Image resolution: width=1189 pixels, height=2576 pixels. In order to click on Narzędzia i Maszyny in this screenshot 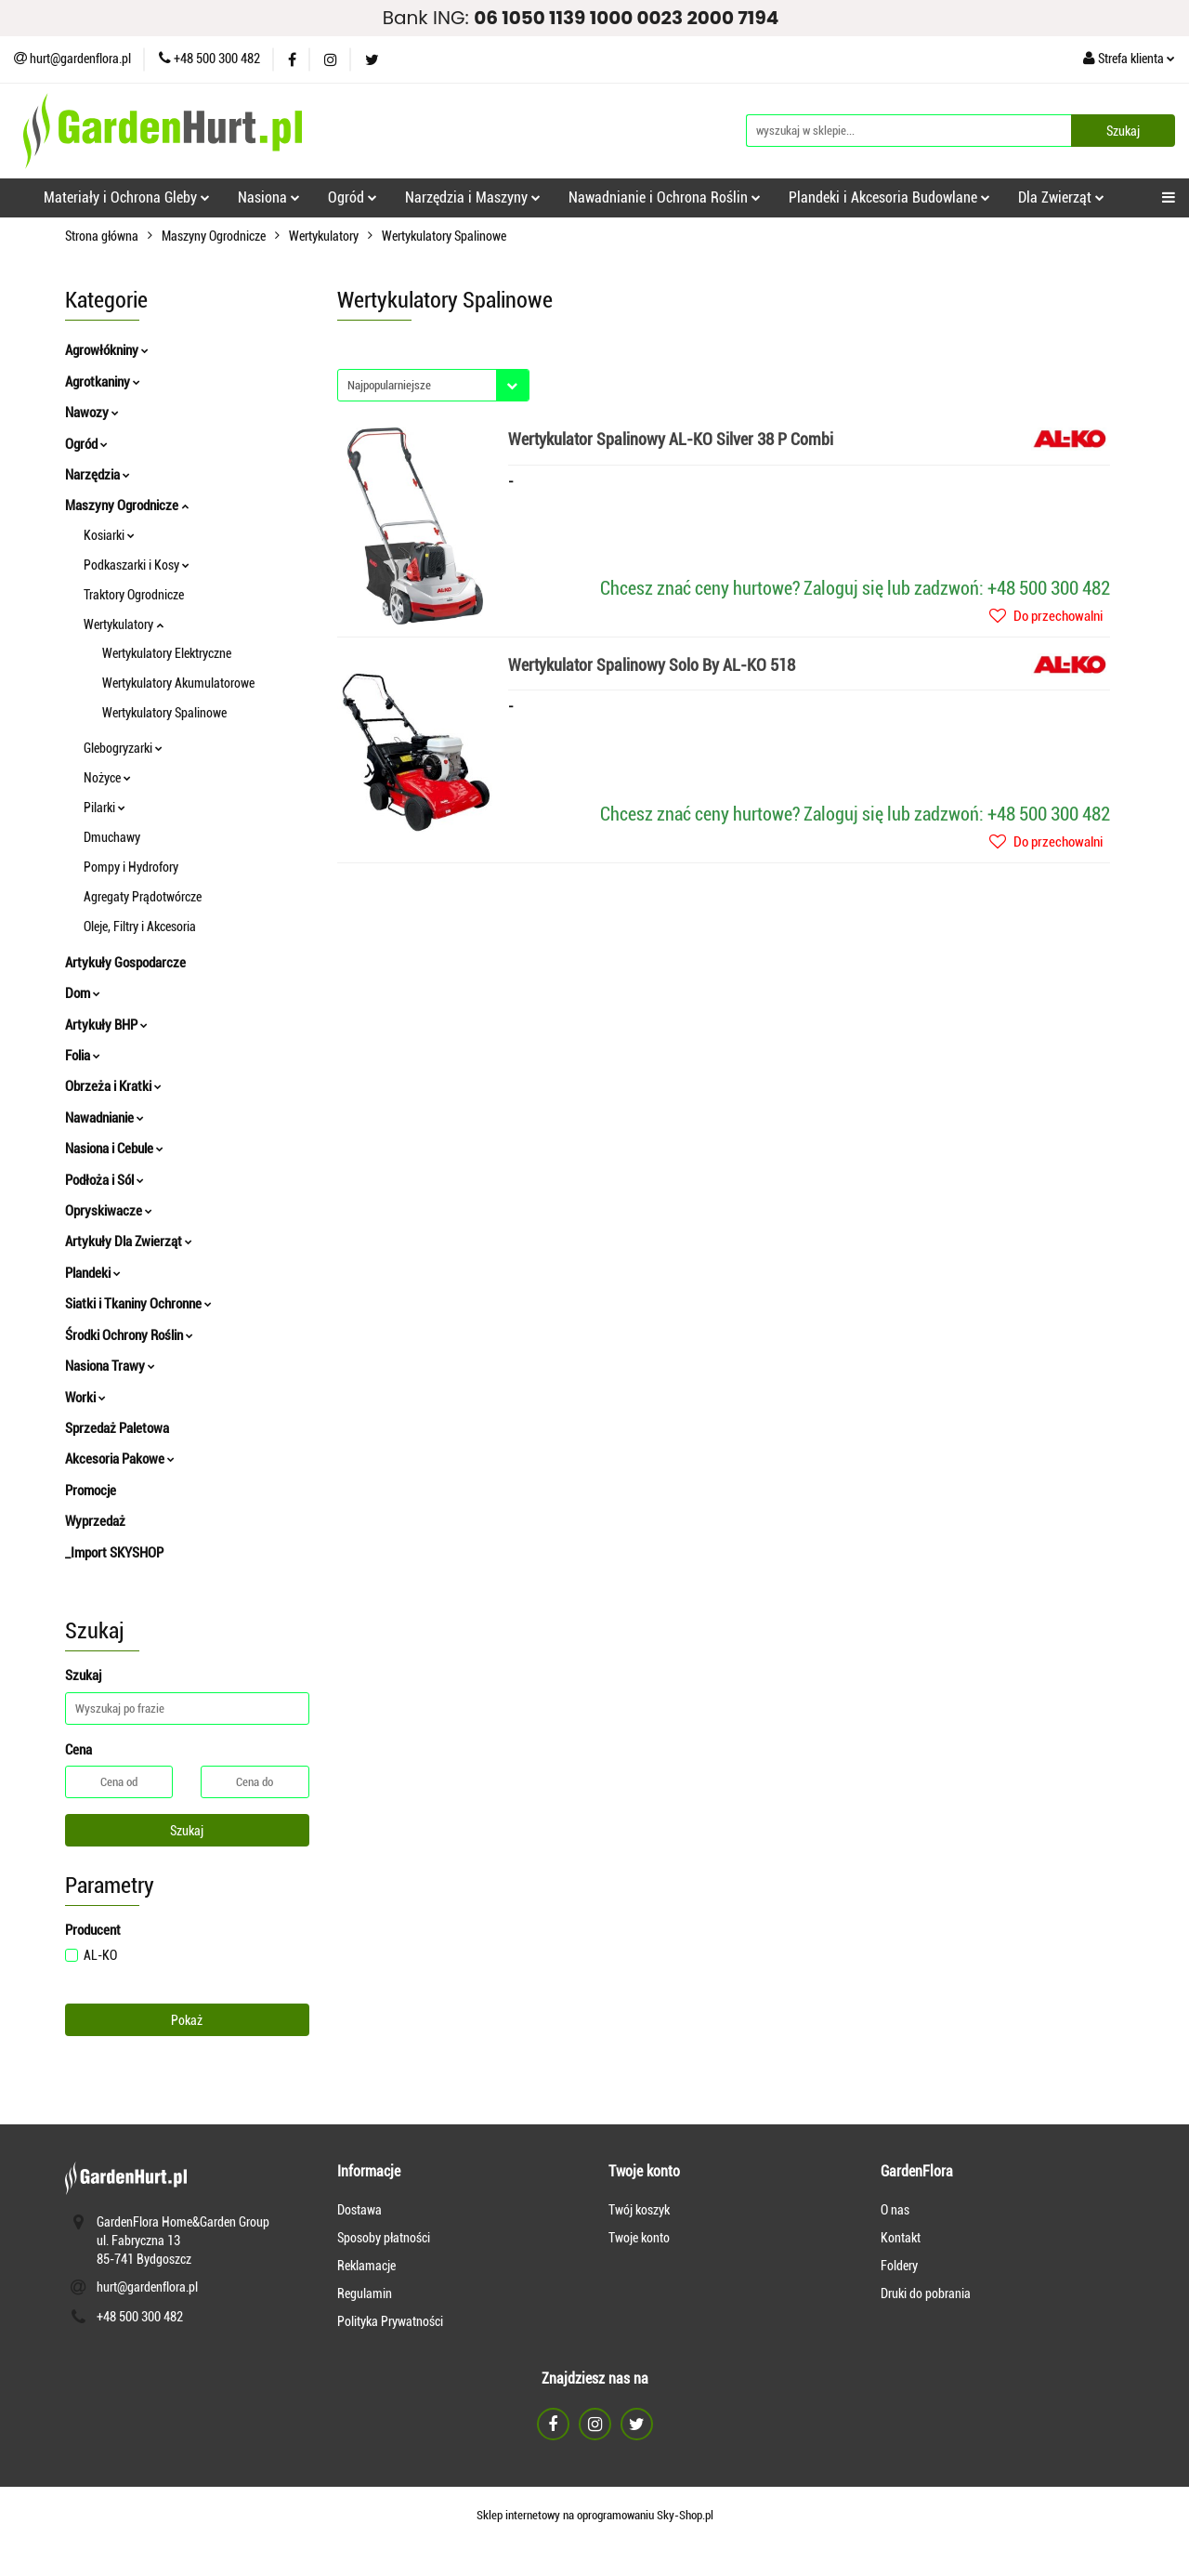, I will do `click(473, 197)`.